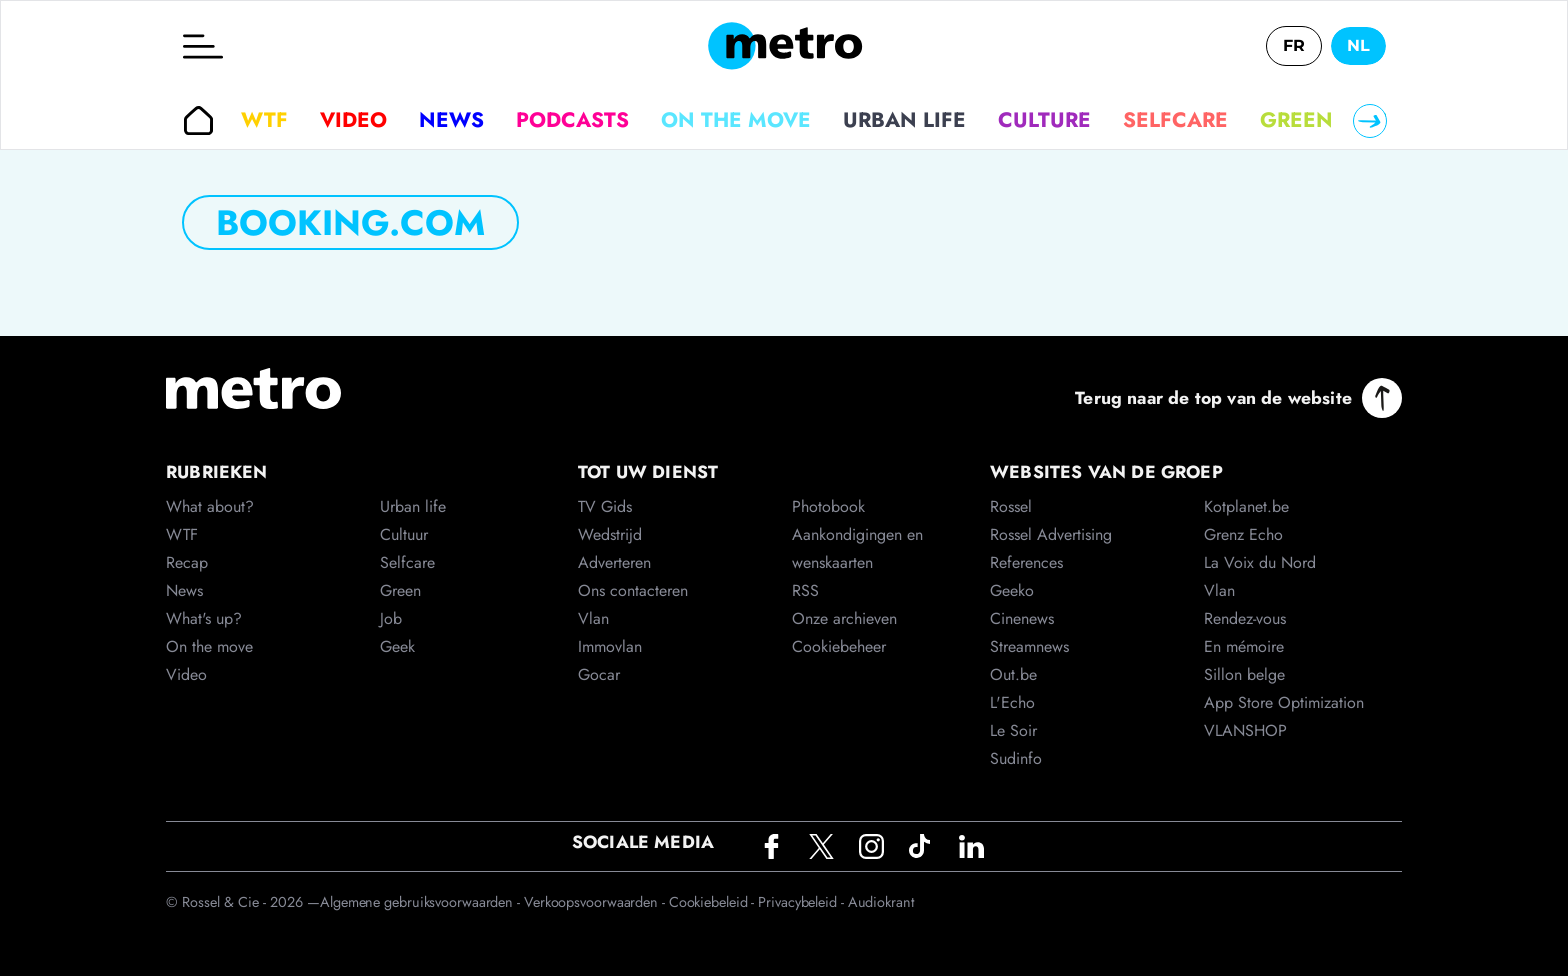 The width and height of the screenshot is (1568, 976). Describe the element at coordinates (844, 618) in the screenshot. I see `Onze archieven` at that location.